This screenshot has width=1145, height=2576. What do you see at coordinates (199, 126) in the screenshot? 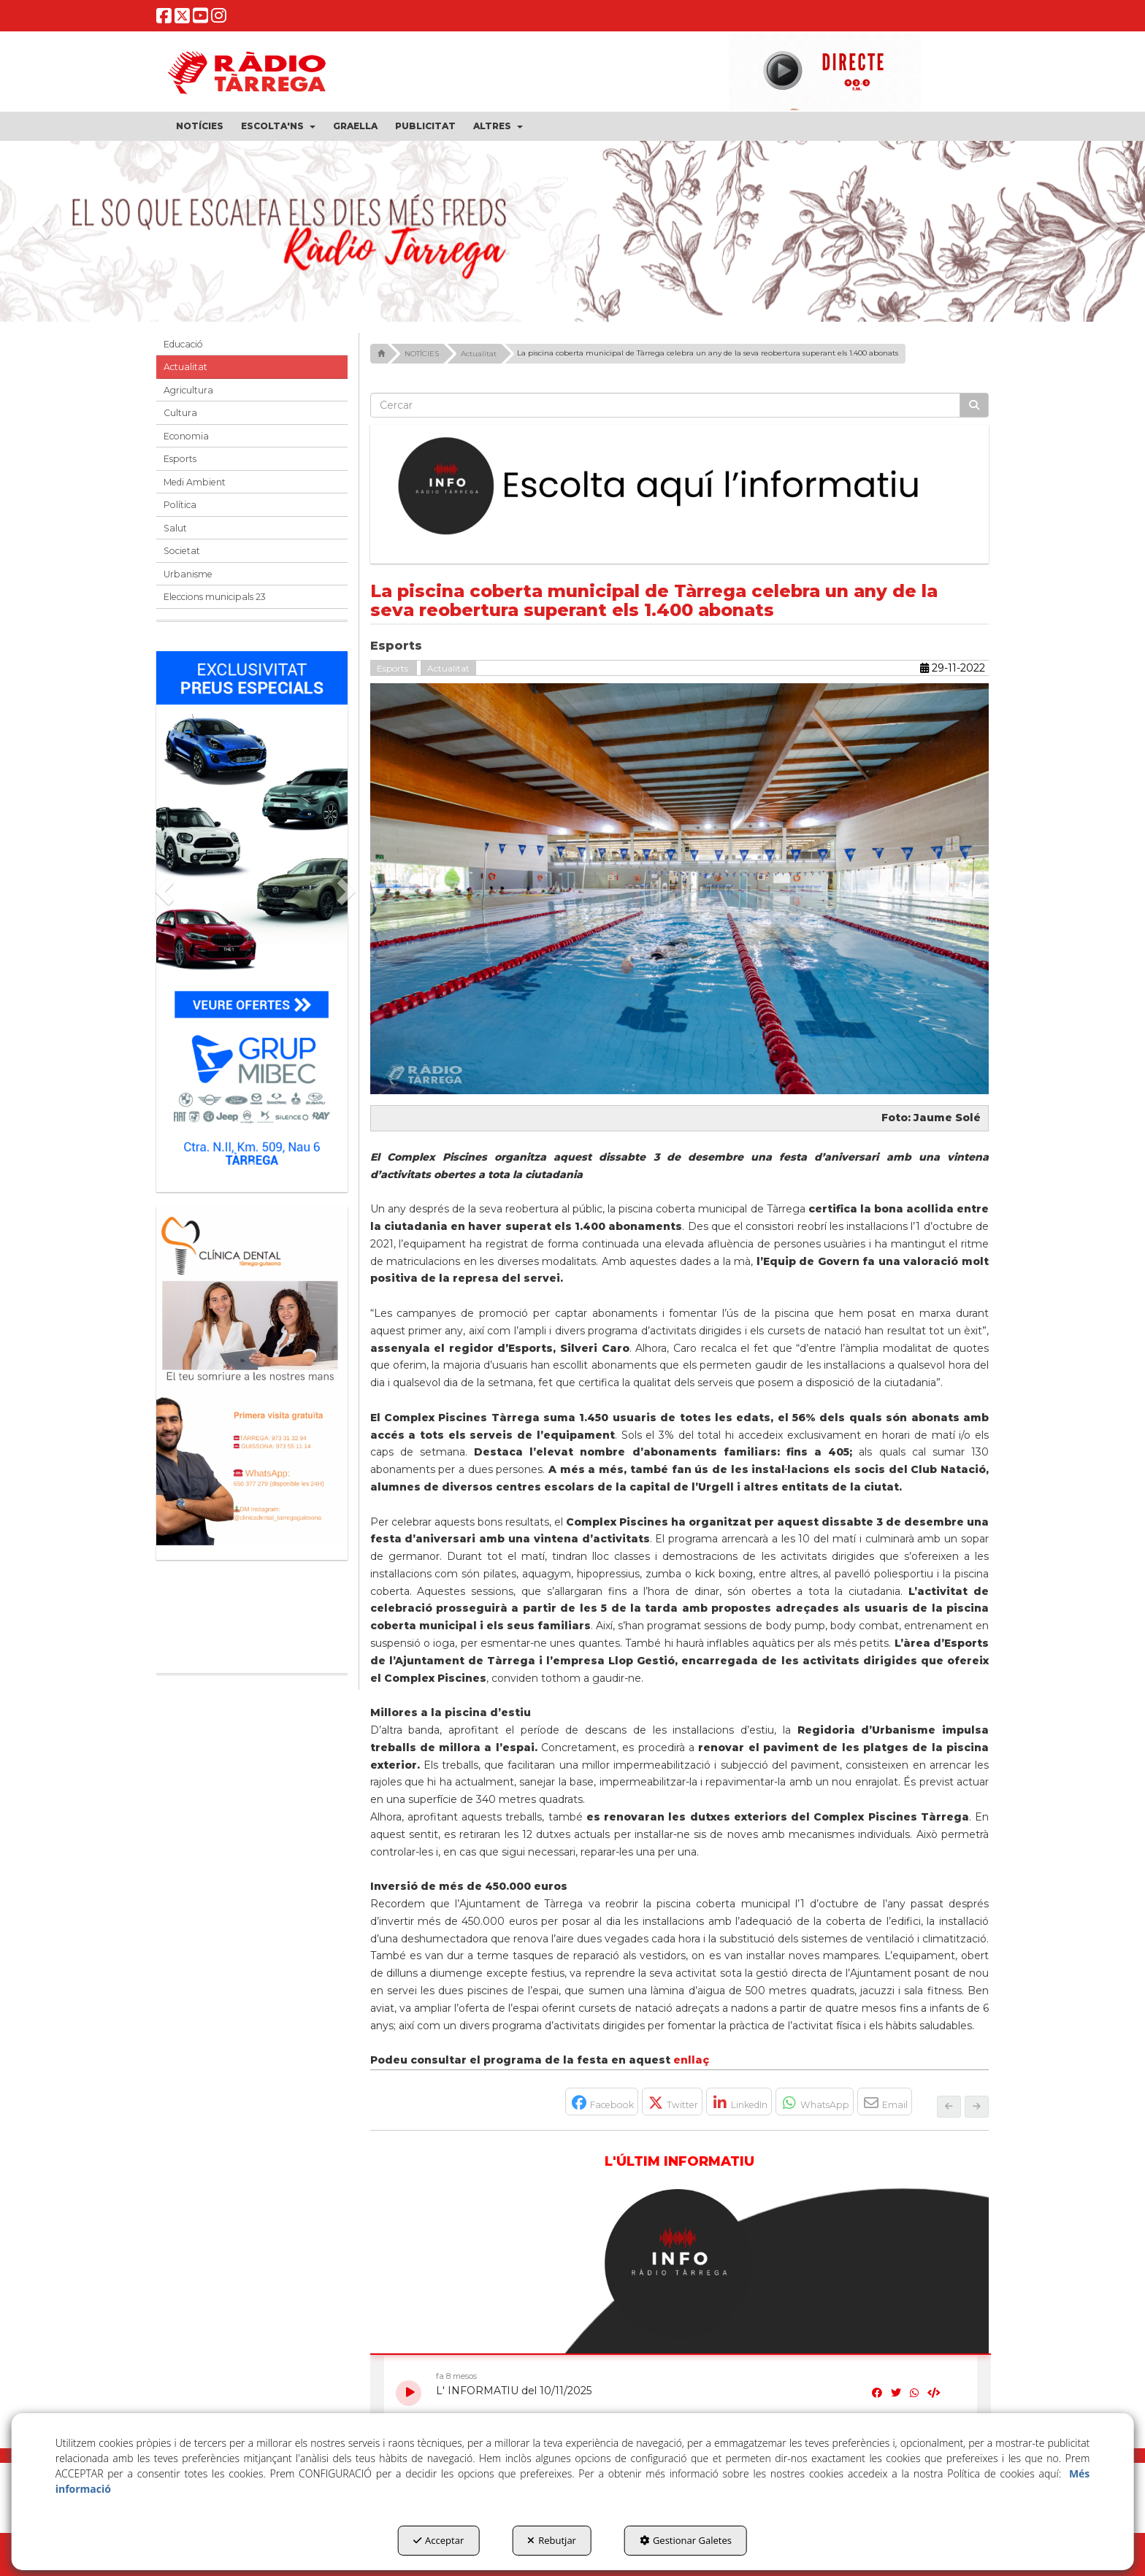
I see `[menuitem]` at bounding box center [199, 126].